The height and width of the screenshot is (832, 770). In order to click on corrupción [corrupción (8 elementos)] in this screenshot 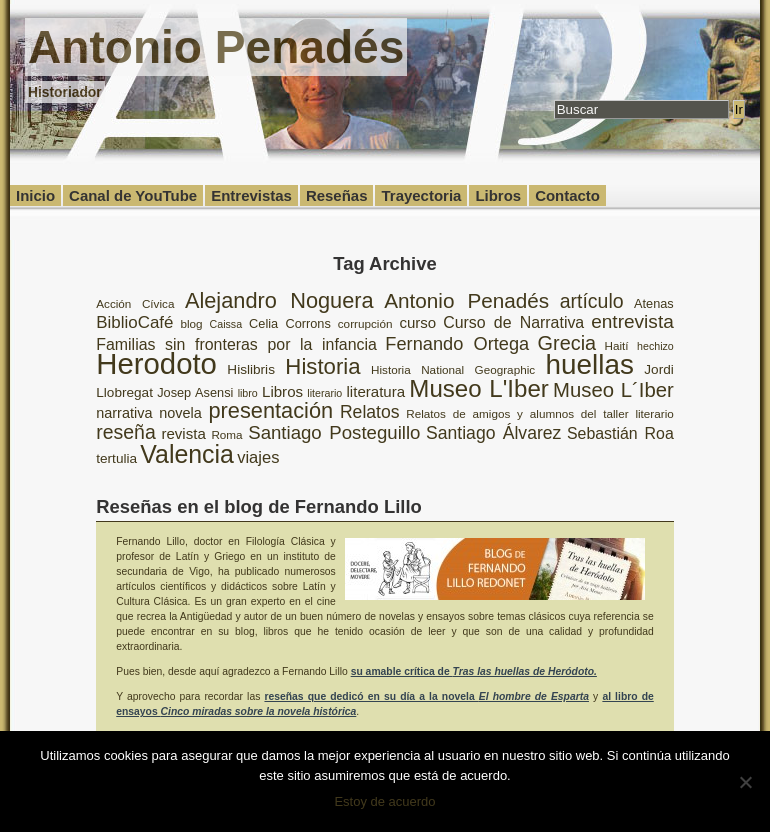, I will do `click(365, 323)`.